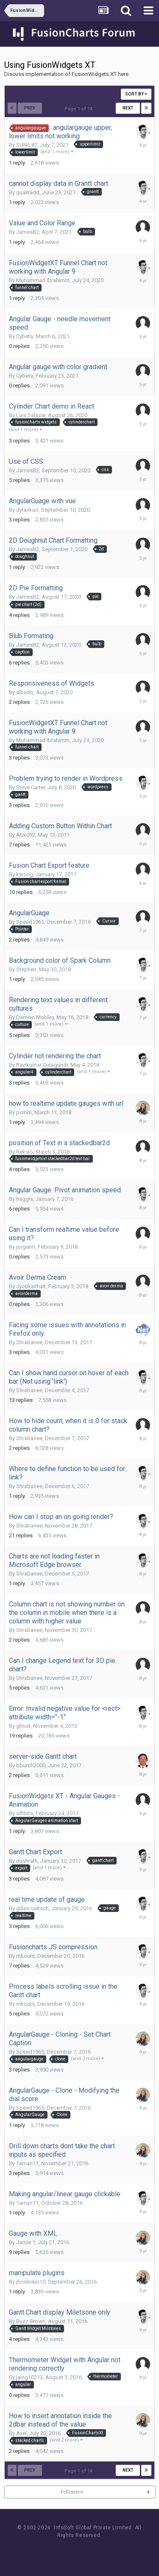  Describe the element at coordinates (24, 1112) in the screenshot. I see `pcmm` at that location.